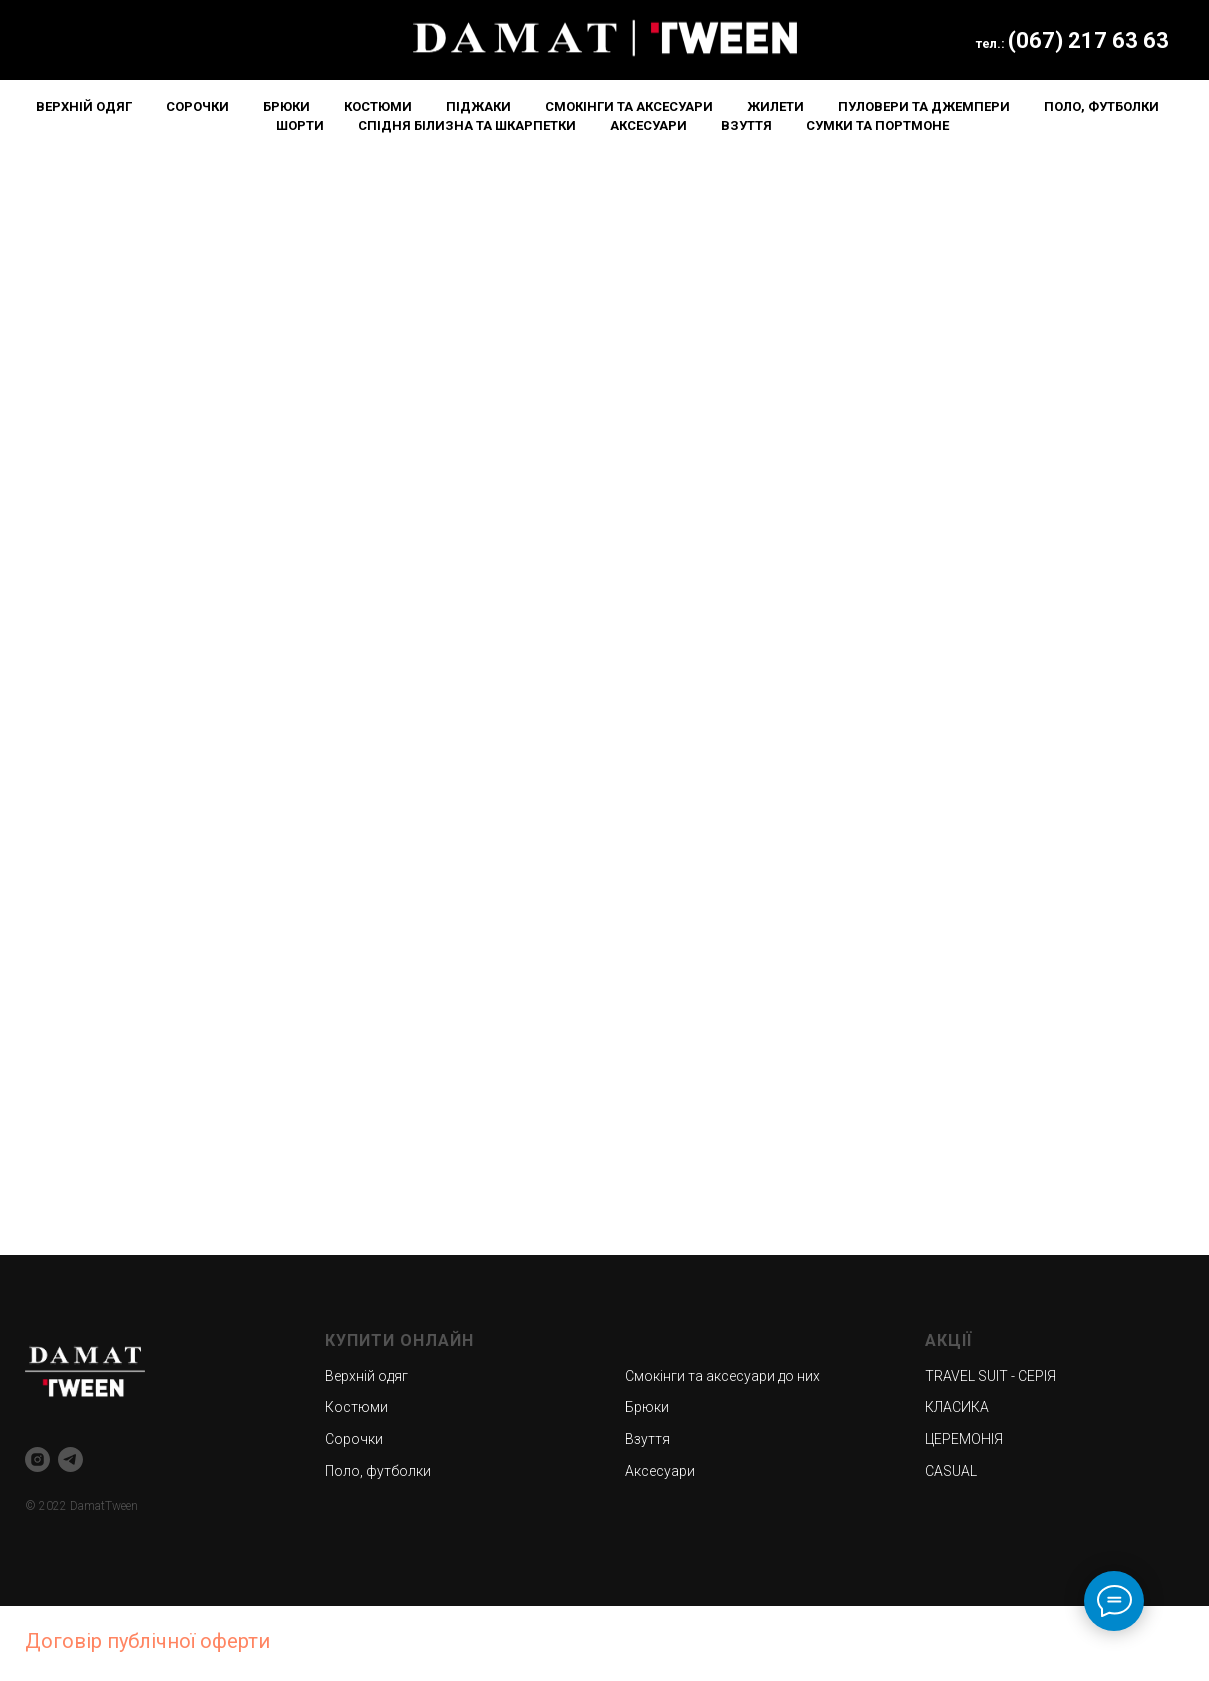 The width and height of the screenshot is (1209, 1681). I want to click on Сумки та портмоне, so click(877, 125).